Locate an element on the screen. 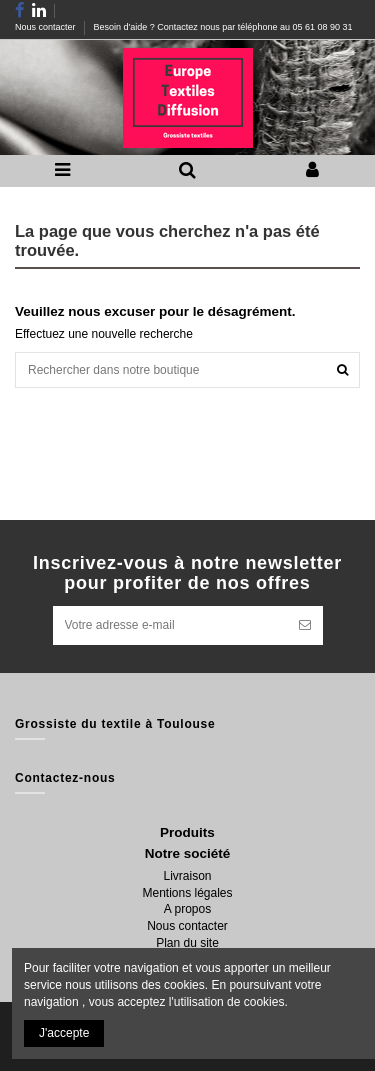  A propos is located at coordinates (187, 909).